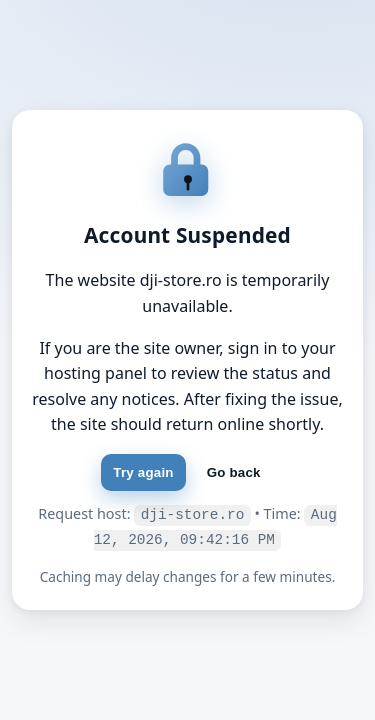 The image size is (375, 720). What do you see at coordinates (234, 474) in the screenshot?
I see `Go back` at bounding box center [234, 474].